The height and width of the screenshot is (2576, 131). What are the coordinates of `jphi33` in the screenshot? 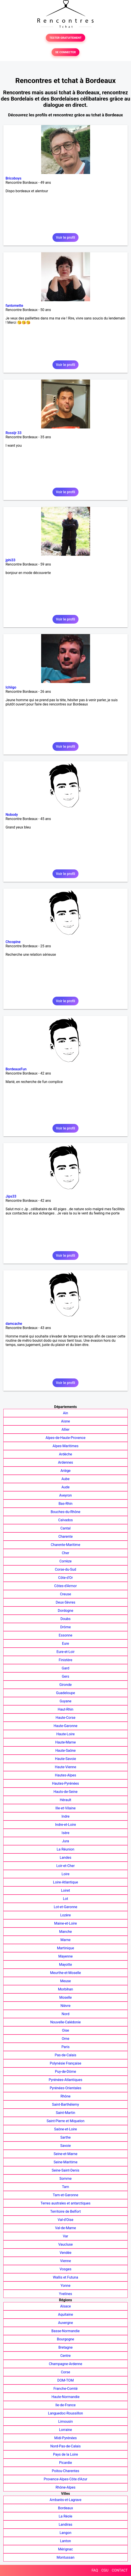 It's located at (10, 560).